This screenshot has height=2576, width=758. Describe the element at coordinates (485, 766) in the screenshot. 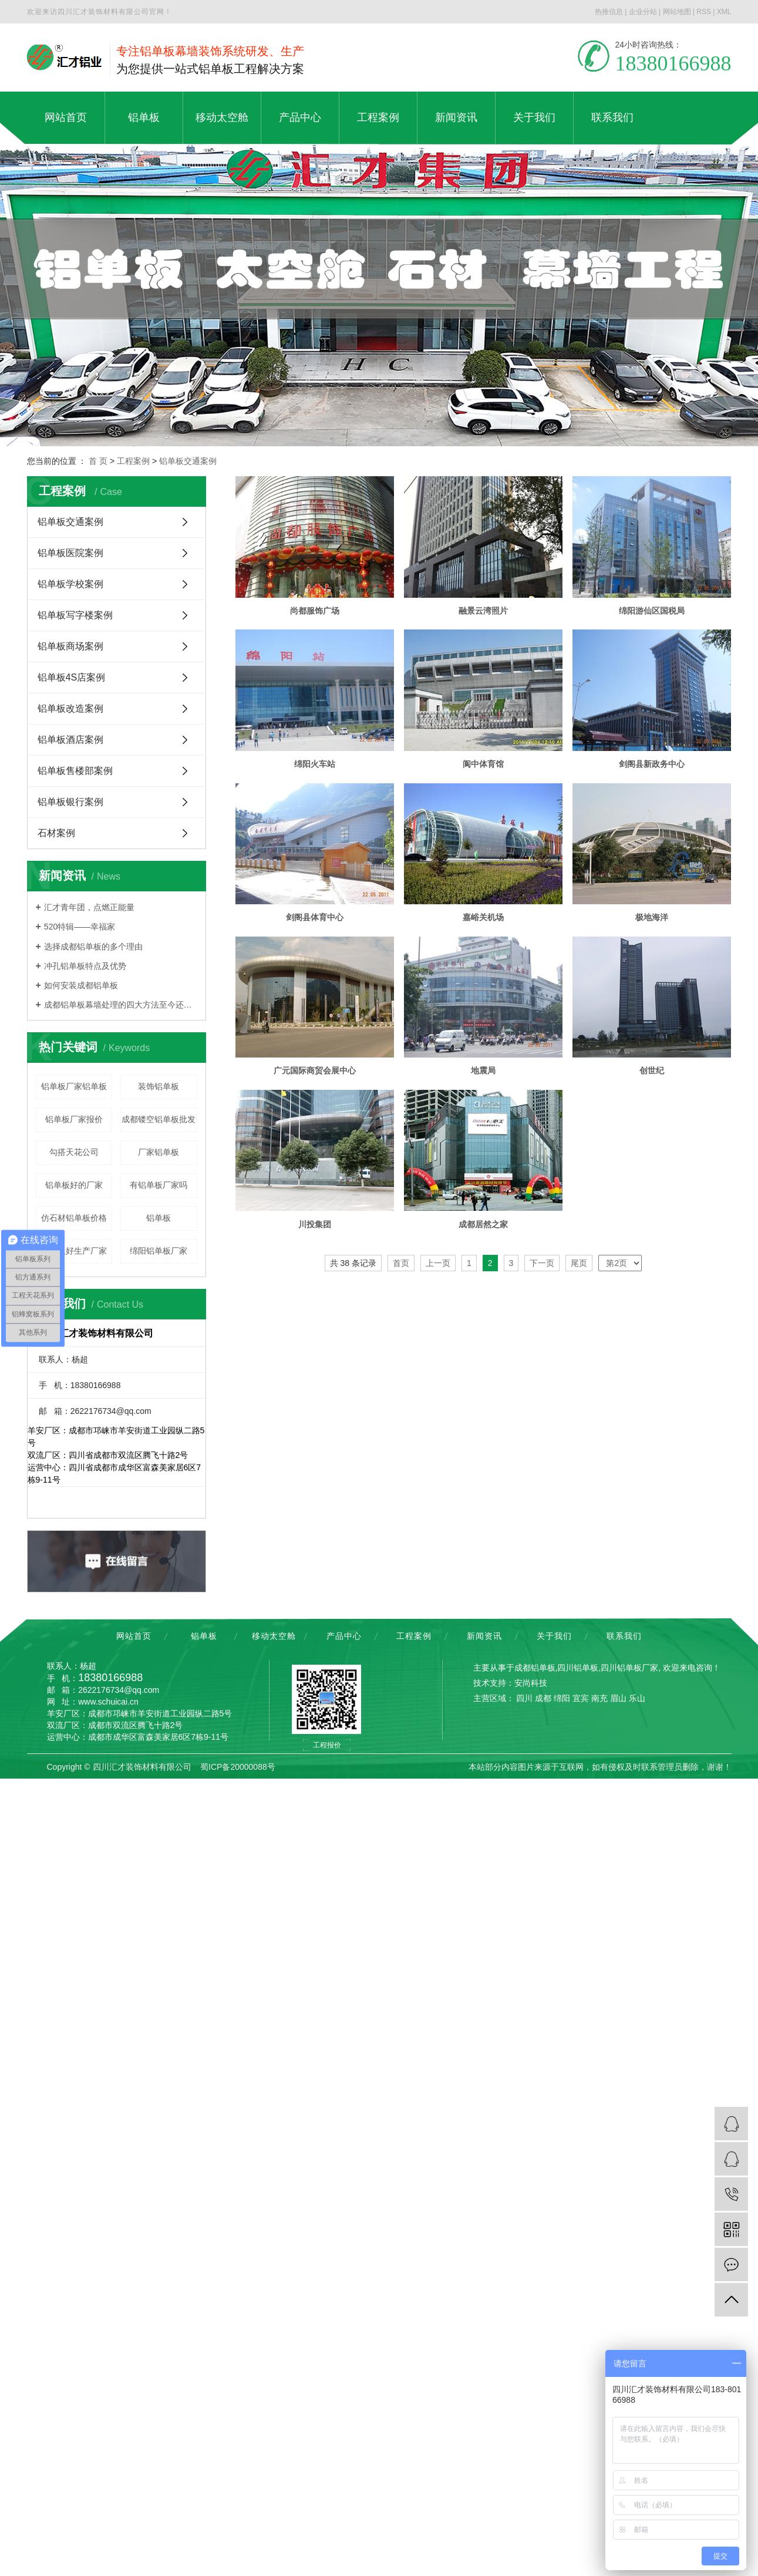

I see `绵阳火车站` at that location.